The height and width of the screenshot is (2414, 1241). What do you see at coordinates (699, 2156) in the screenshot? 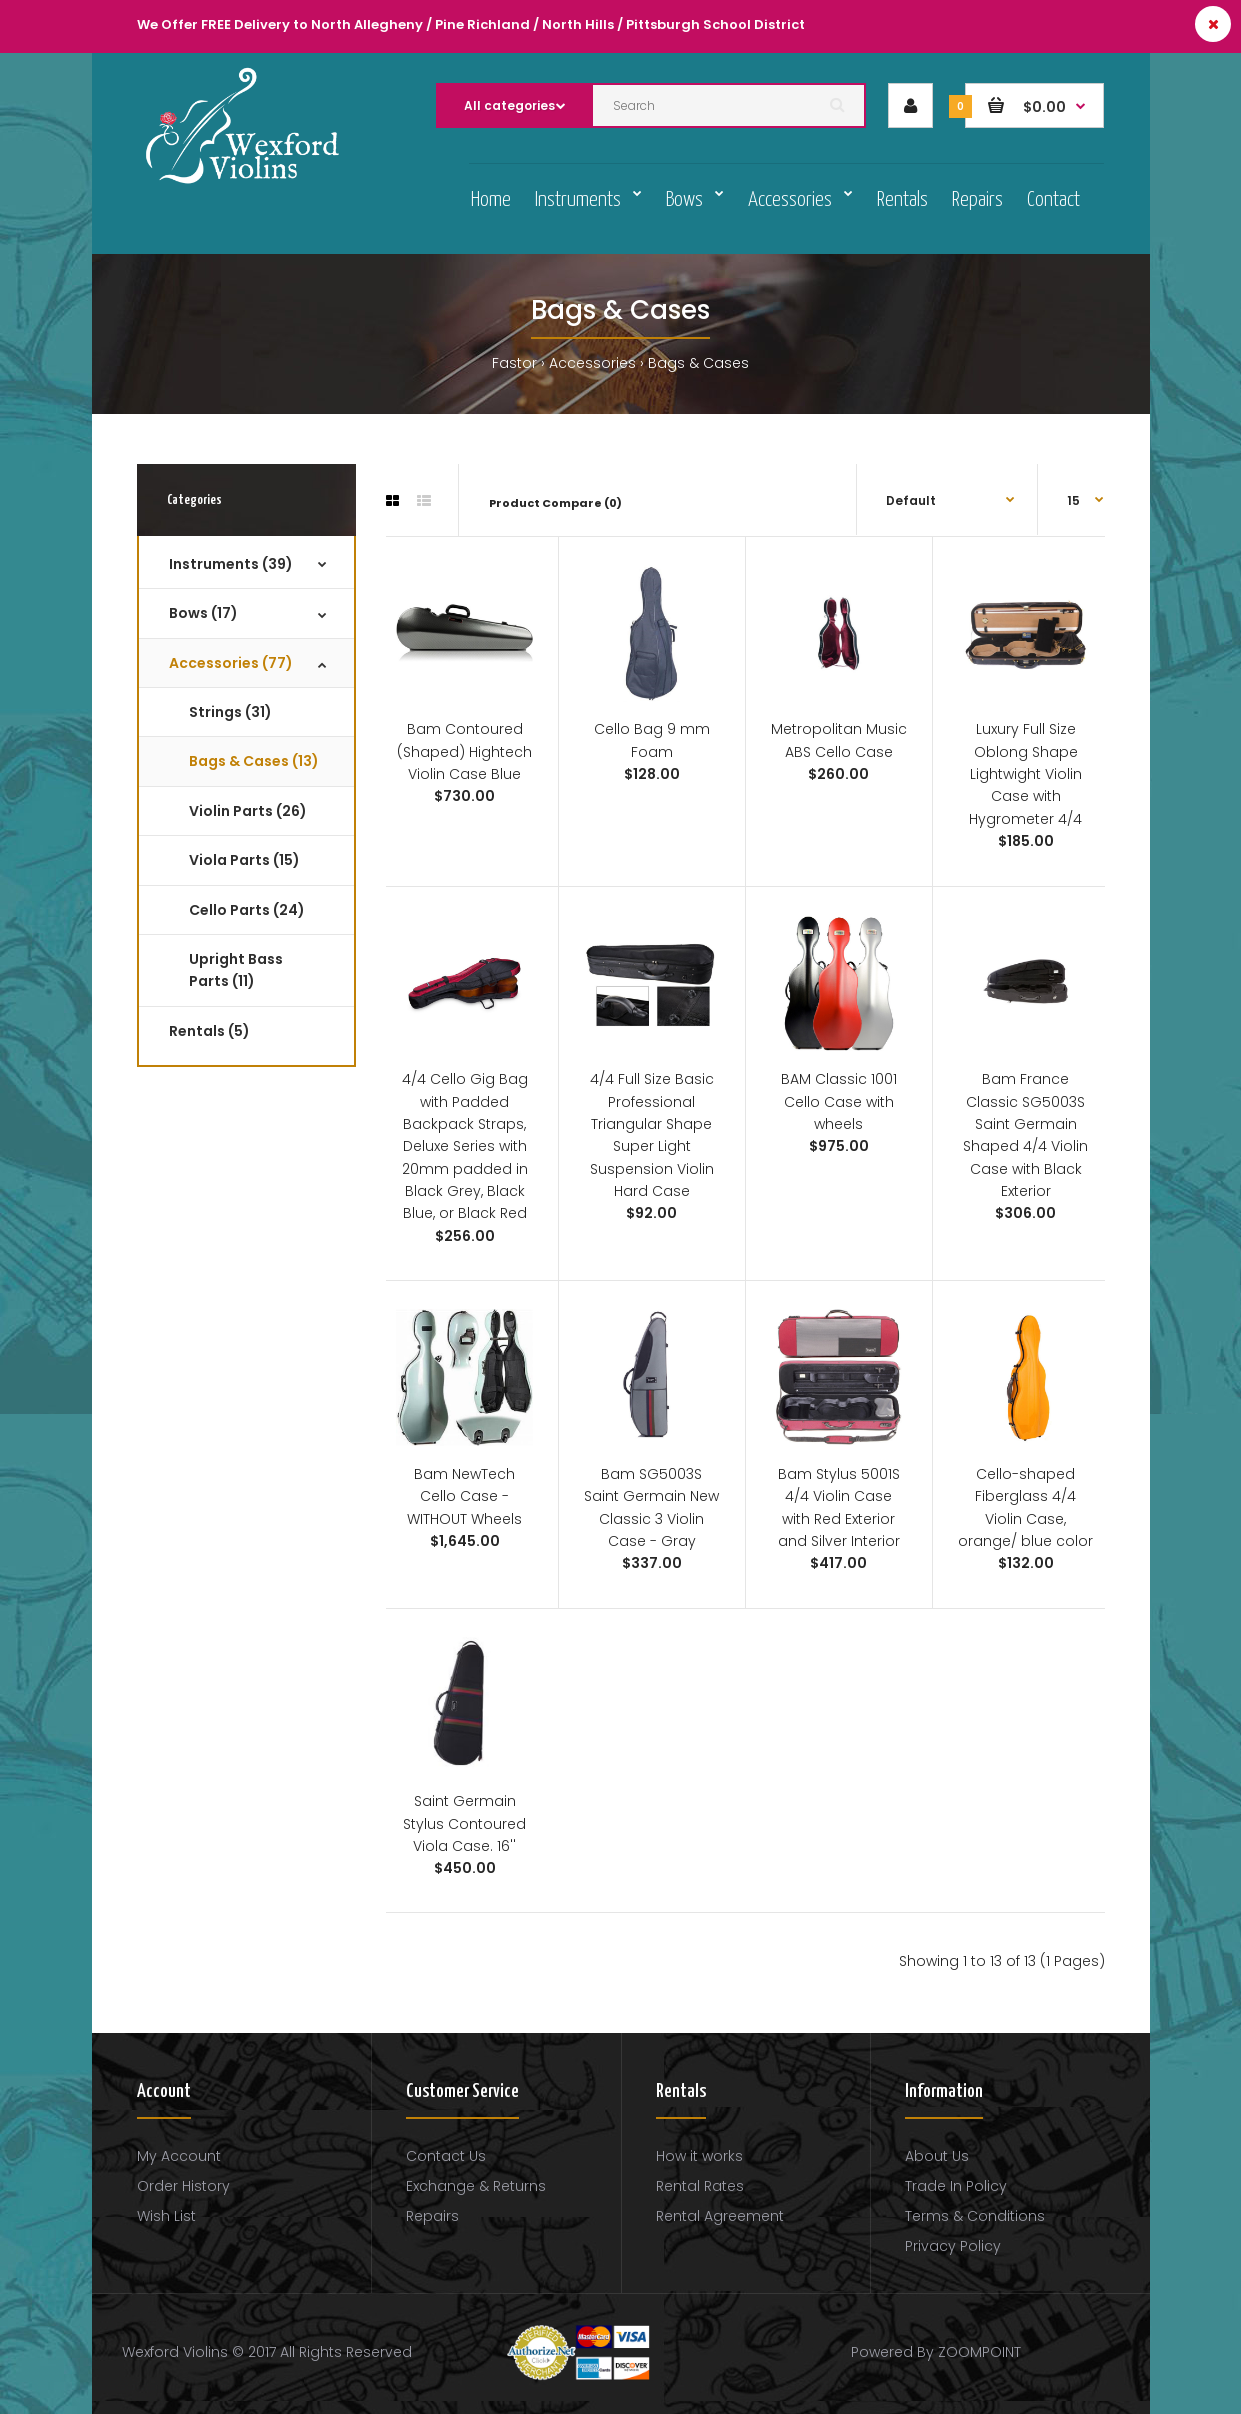
I see `How it works` at bounding box center [699, 2156].